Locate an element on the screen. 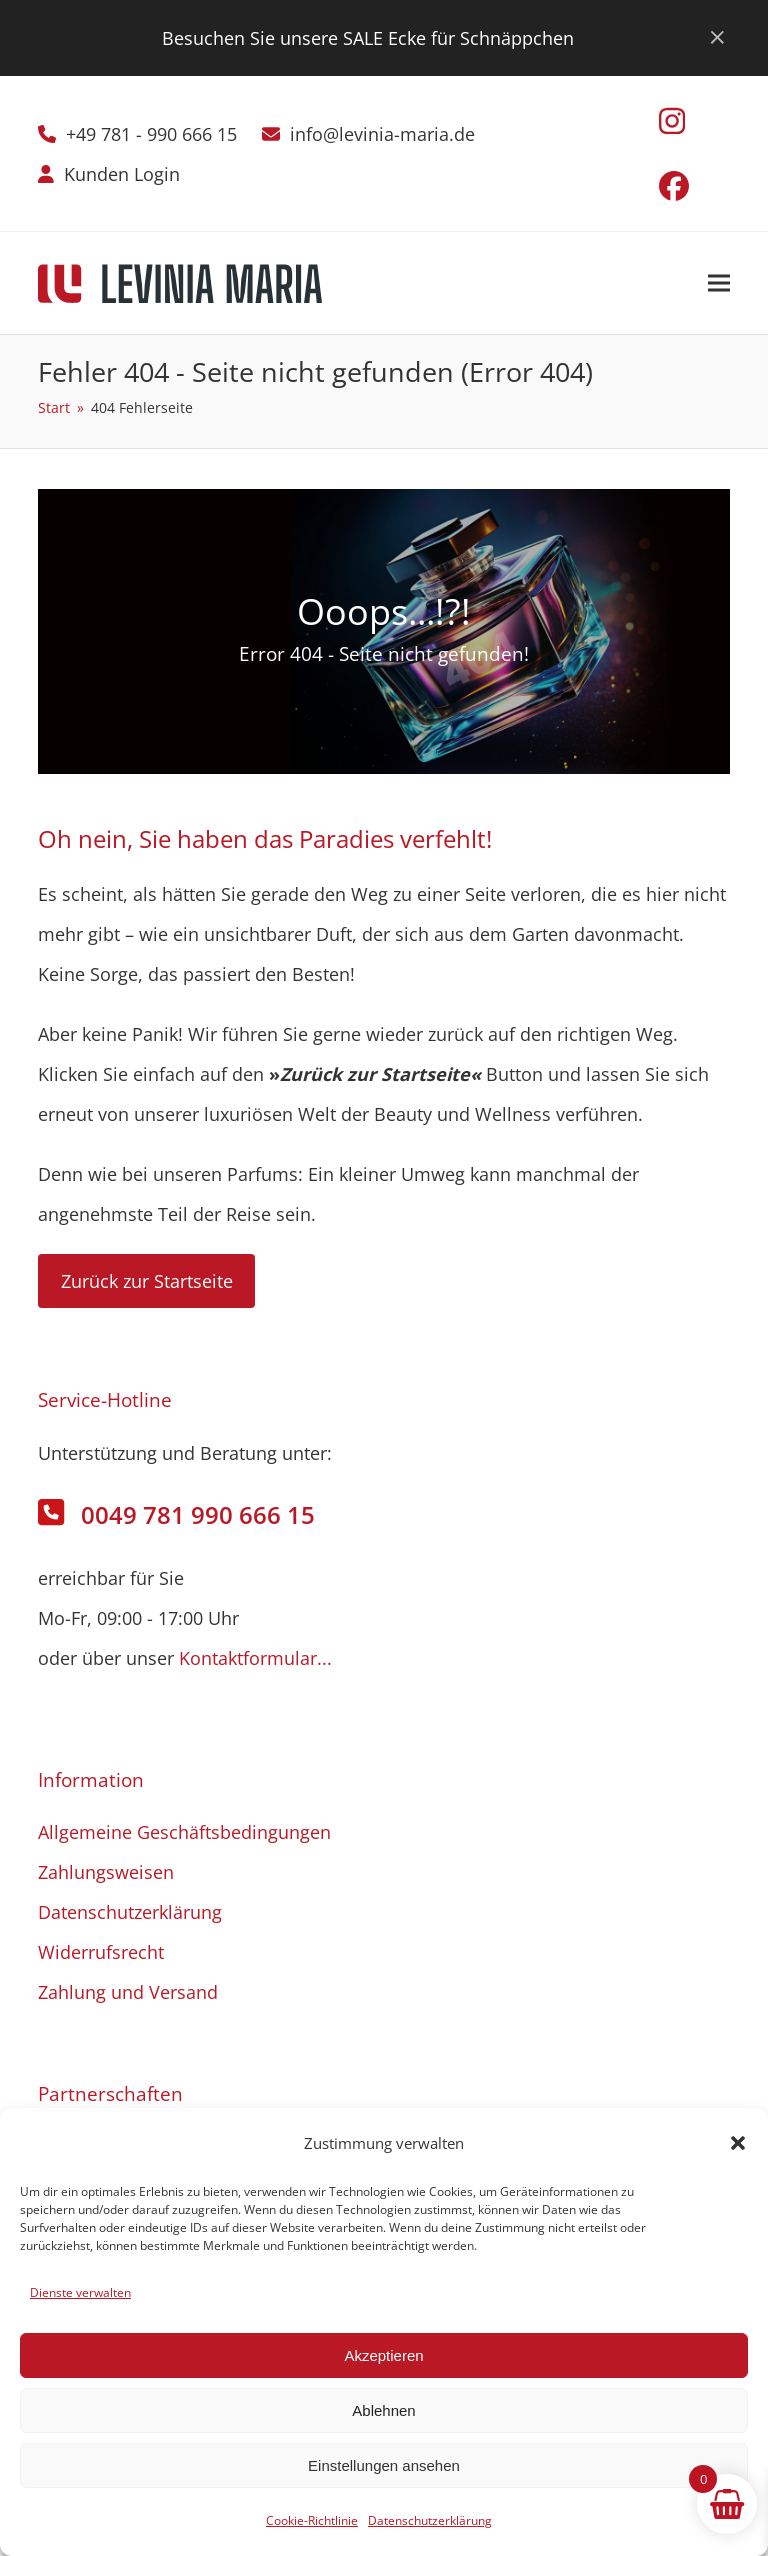 The height and width of the screenshot is (2556, 768). Widerrufsrecht is located at coordinates (101, 1952).